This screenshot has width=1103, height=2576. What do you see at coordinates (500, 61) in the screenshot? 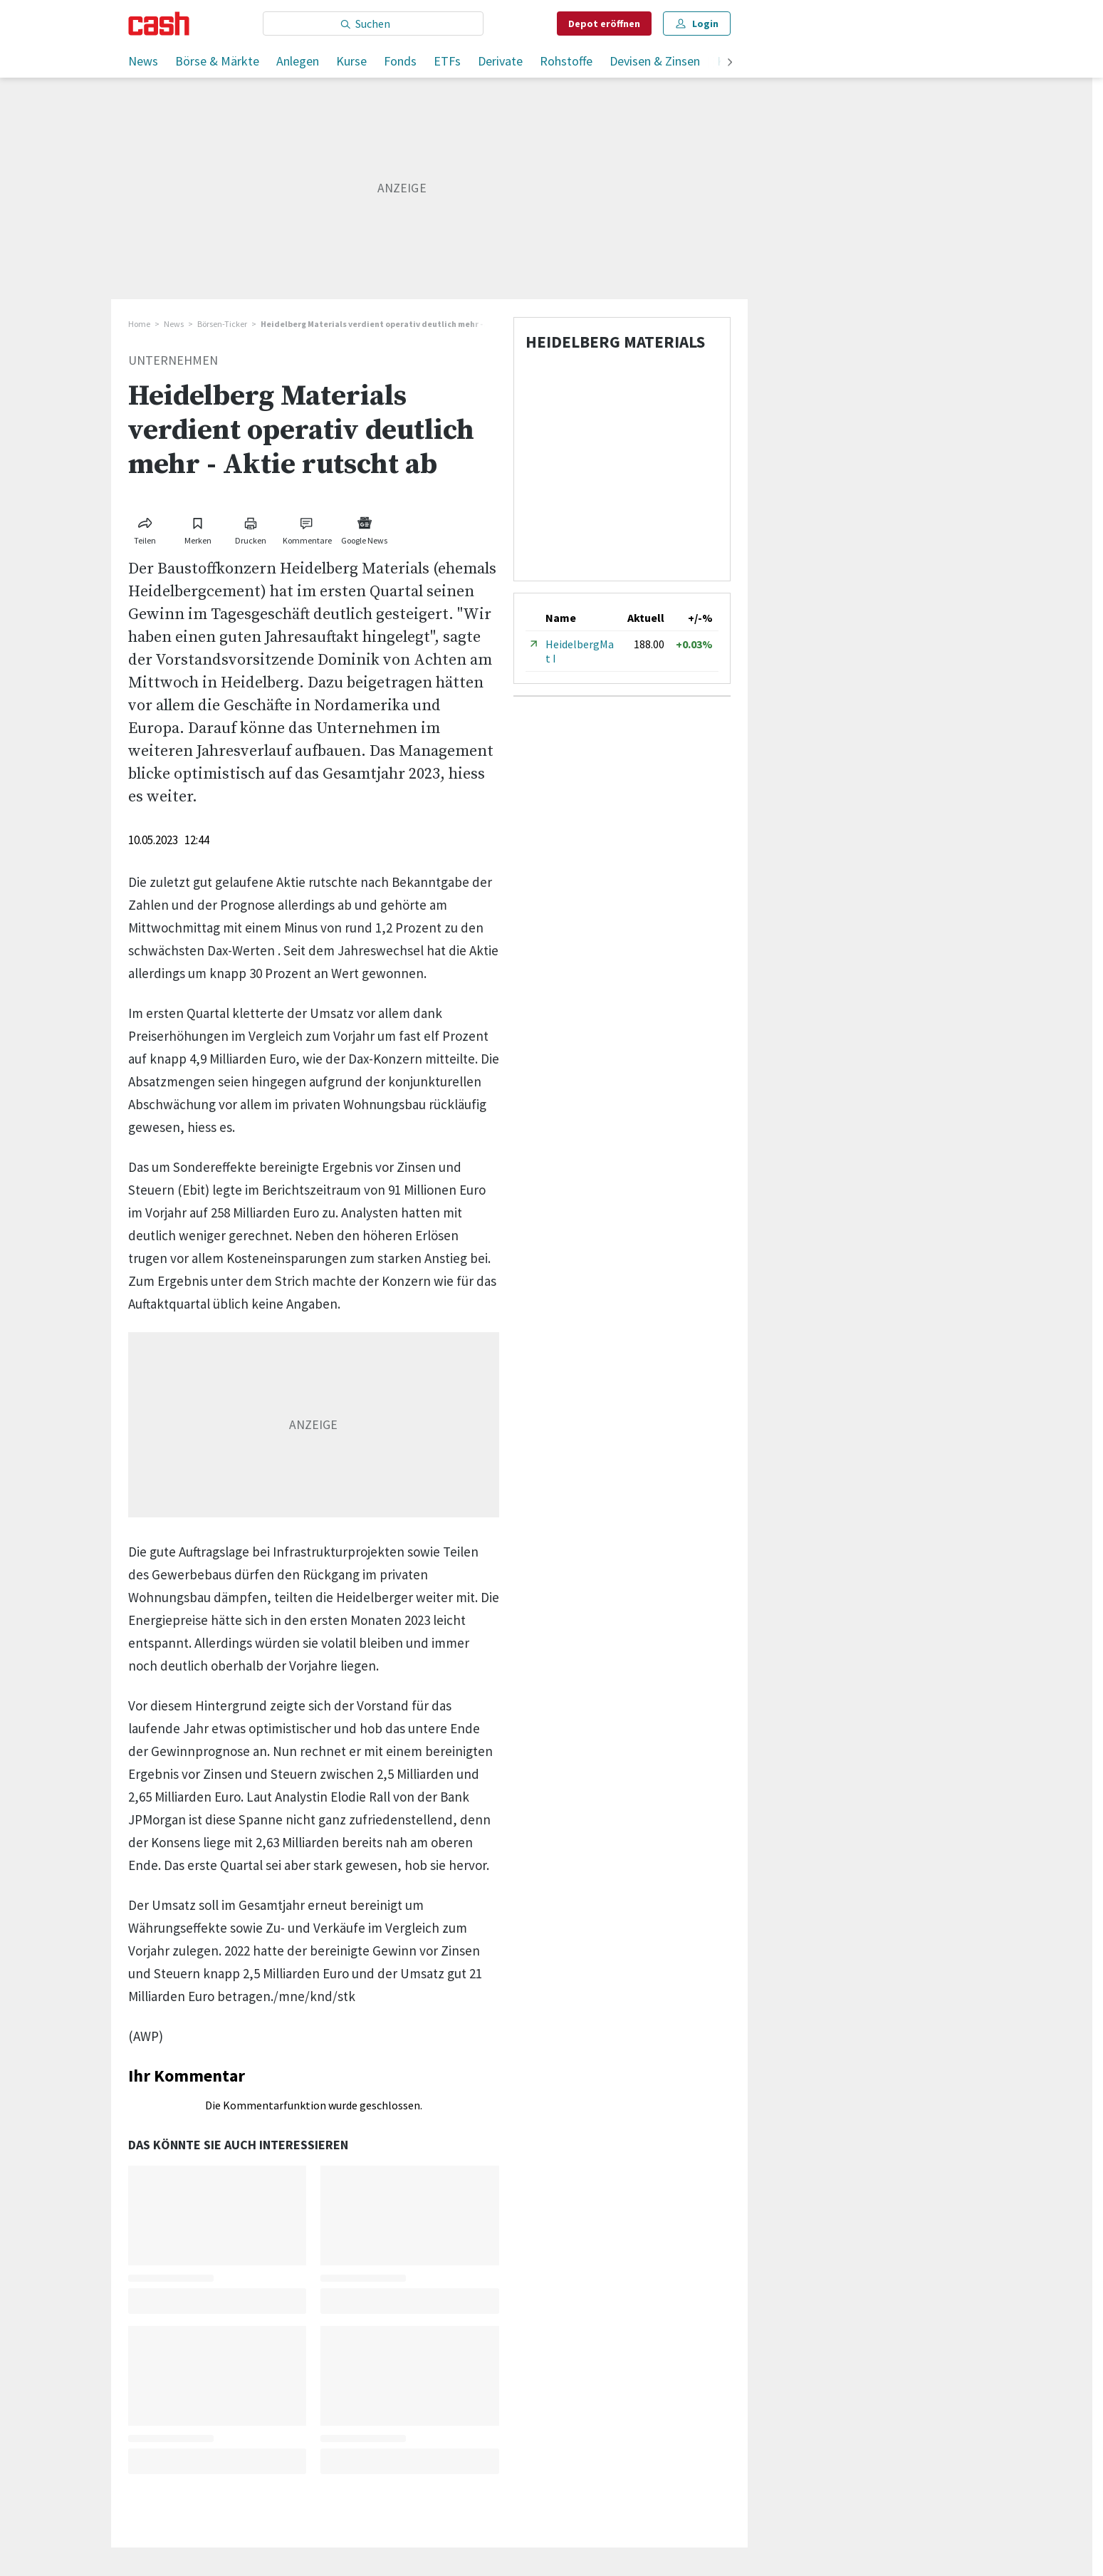
I see `Derivate` at bounding box center [500, 61].